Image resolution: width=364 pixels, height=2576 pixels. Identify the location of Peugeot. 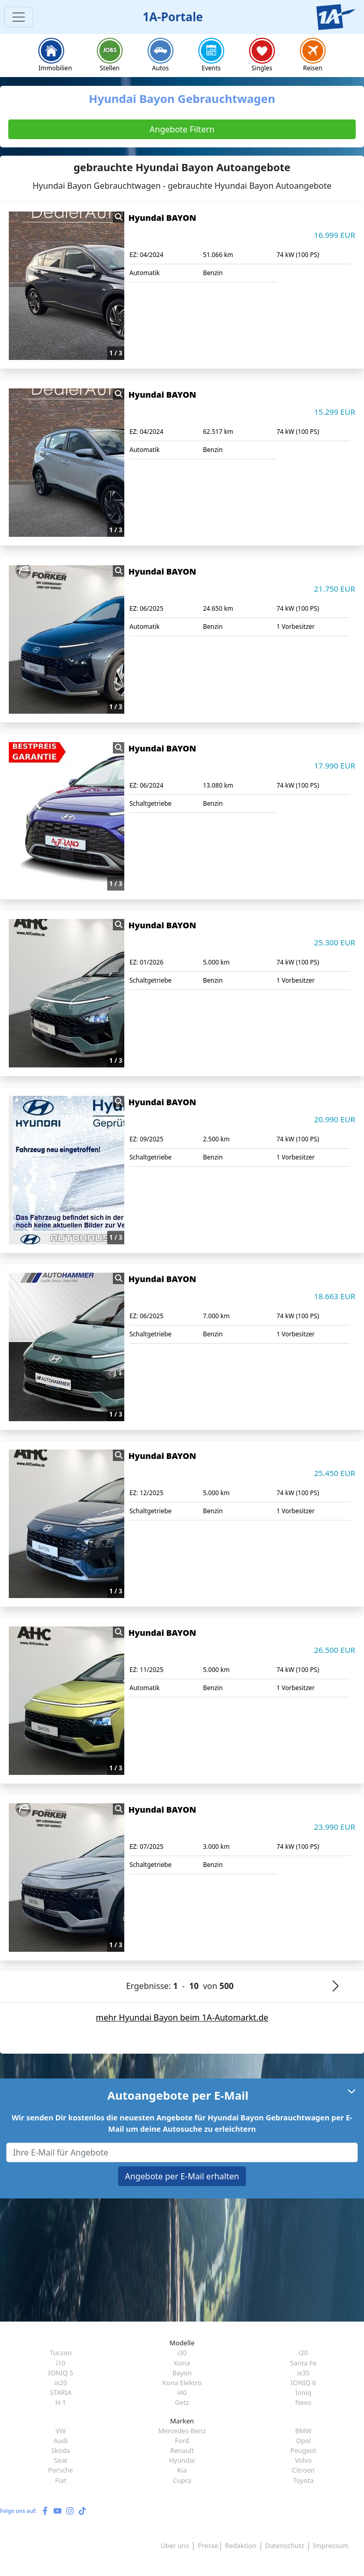
(303, 2450).